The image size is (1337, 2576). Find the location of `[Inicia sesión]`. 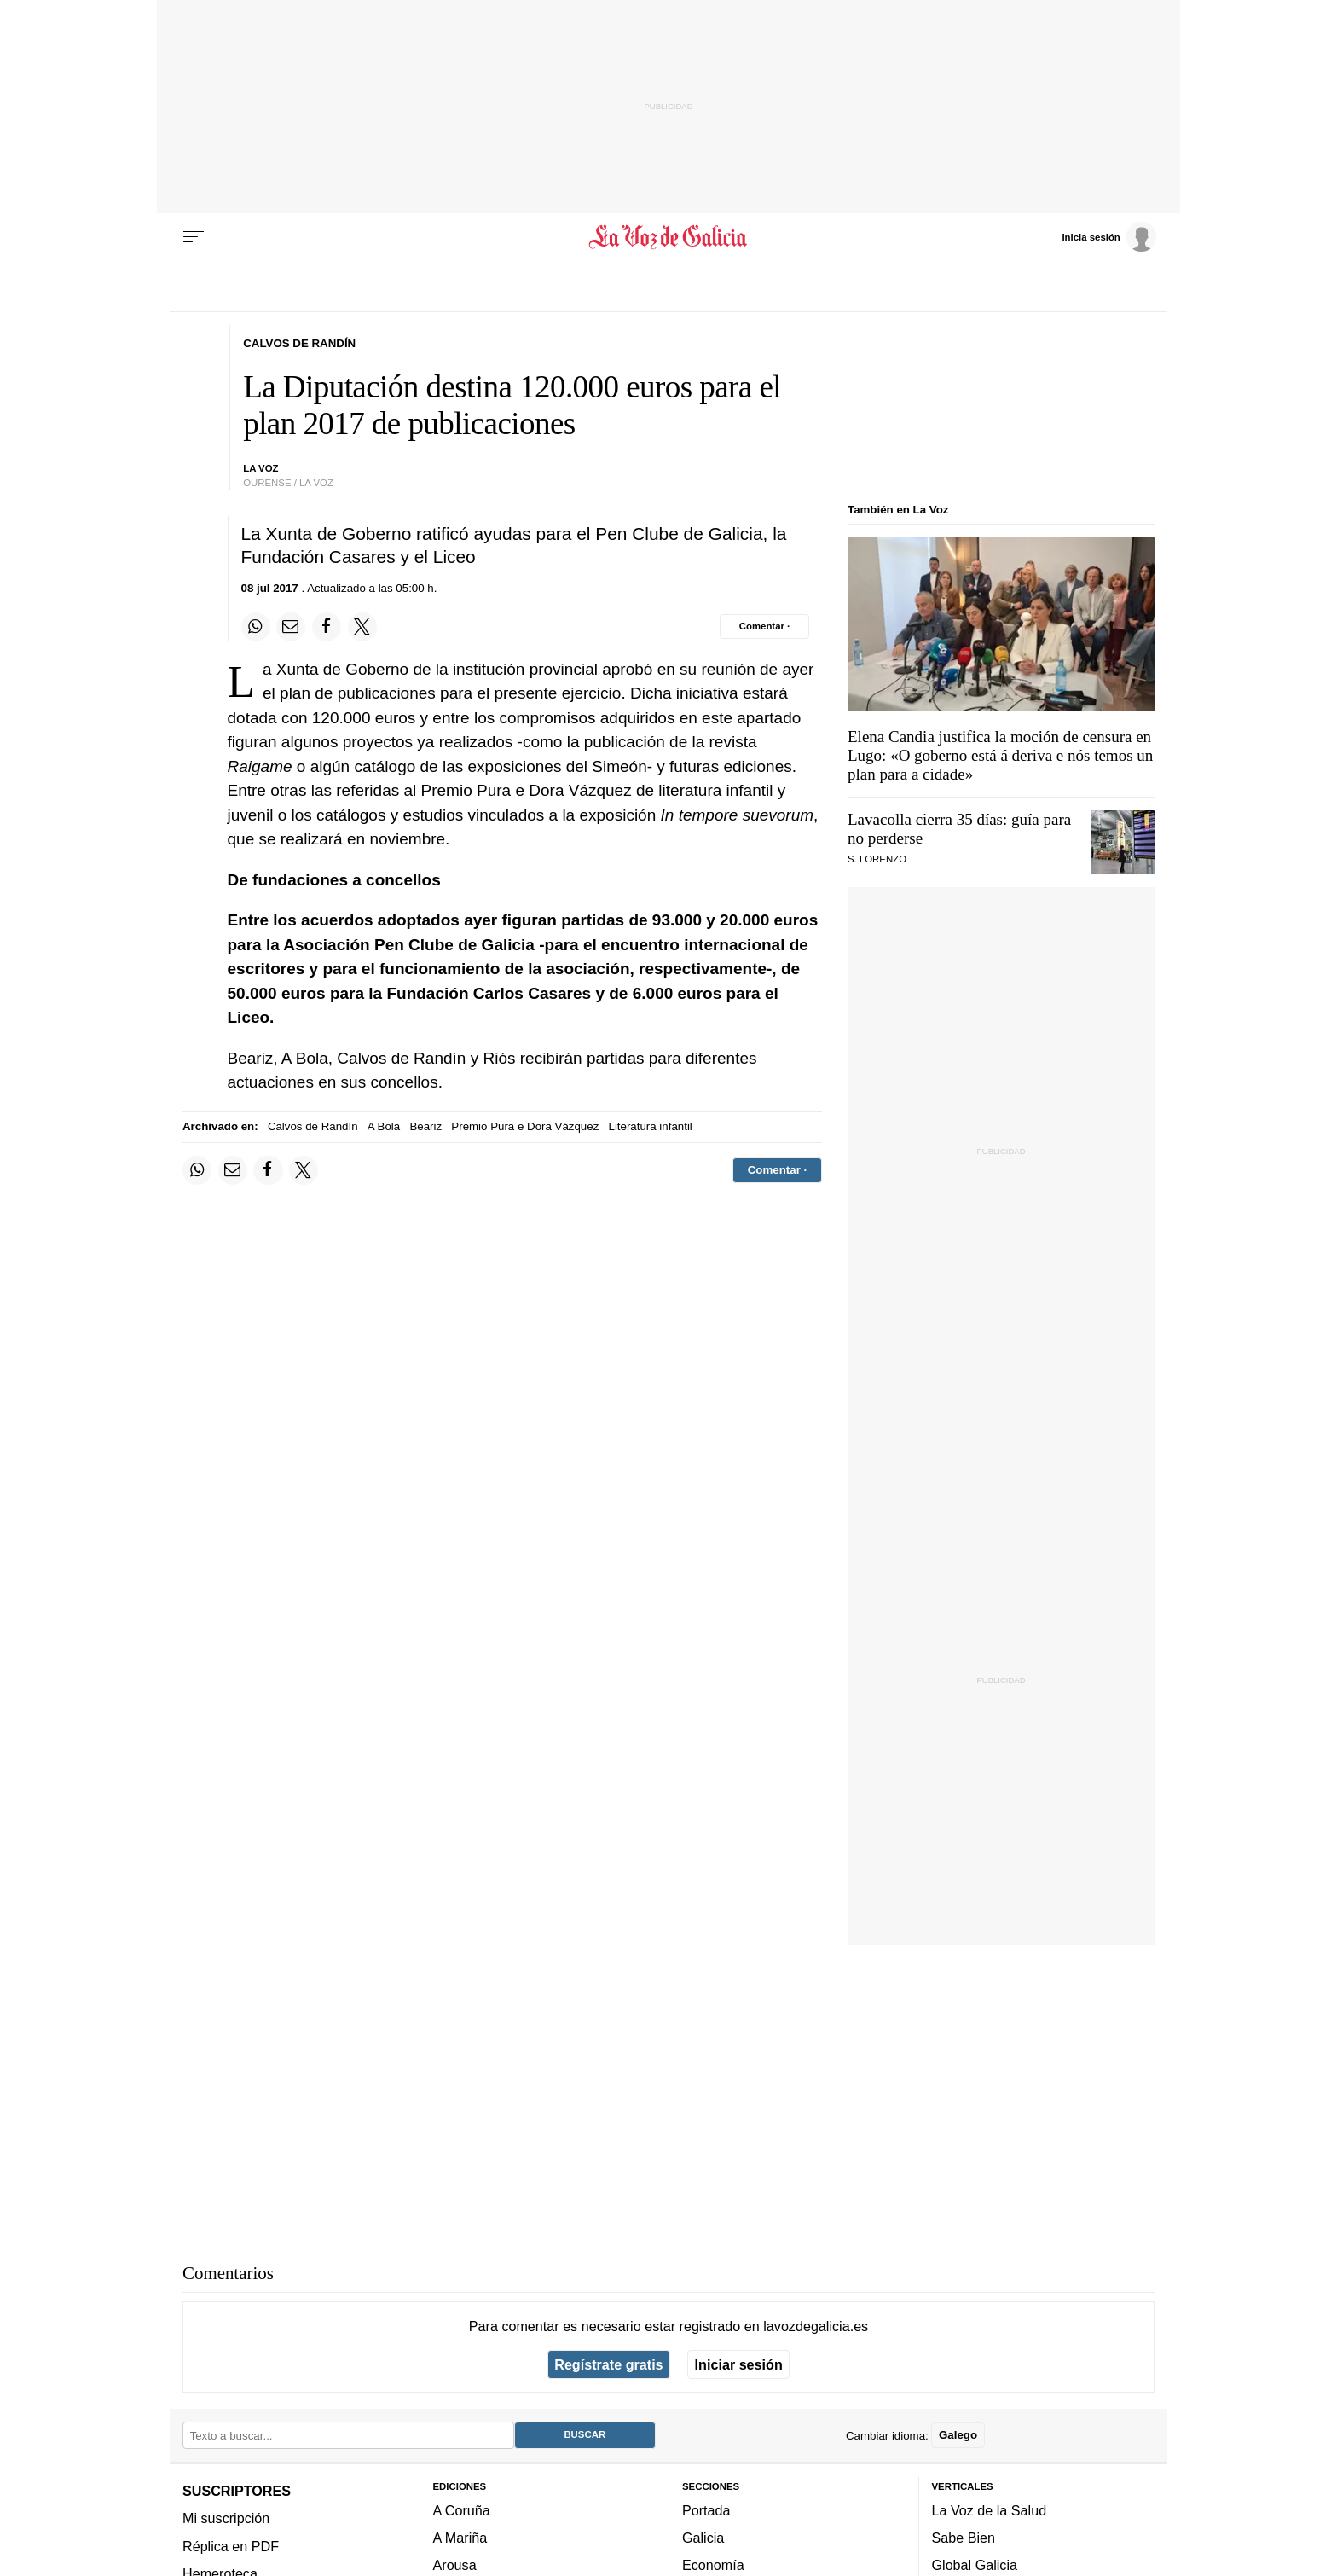

[Inicia sesión] is located at coordinates (1108, 236).